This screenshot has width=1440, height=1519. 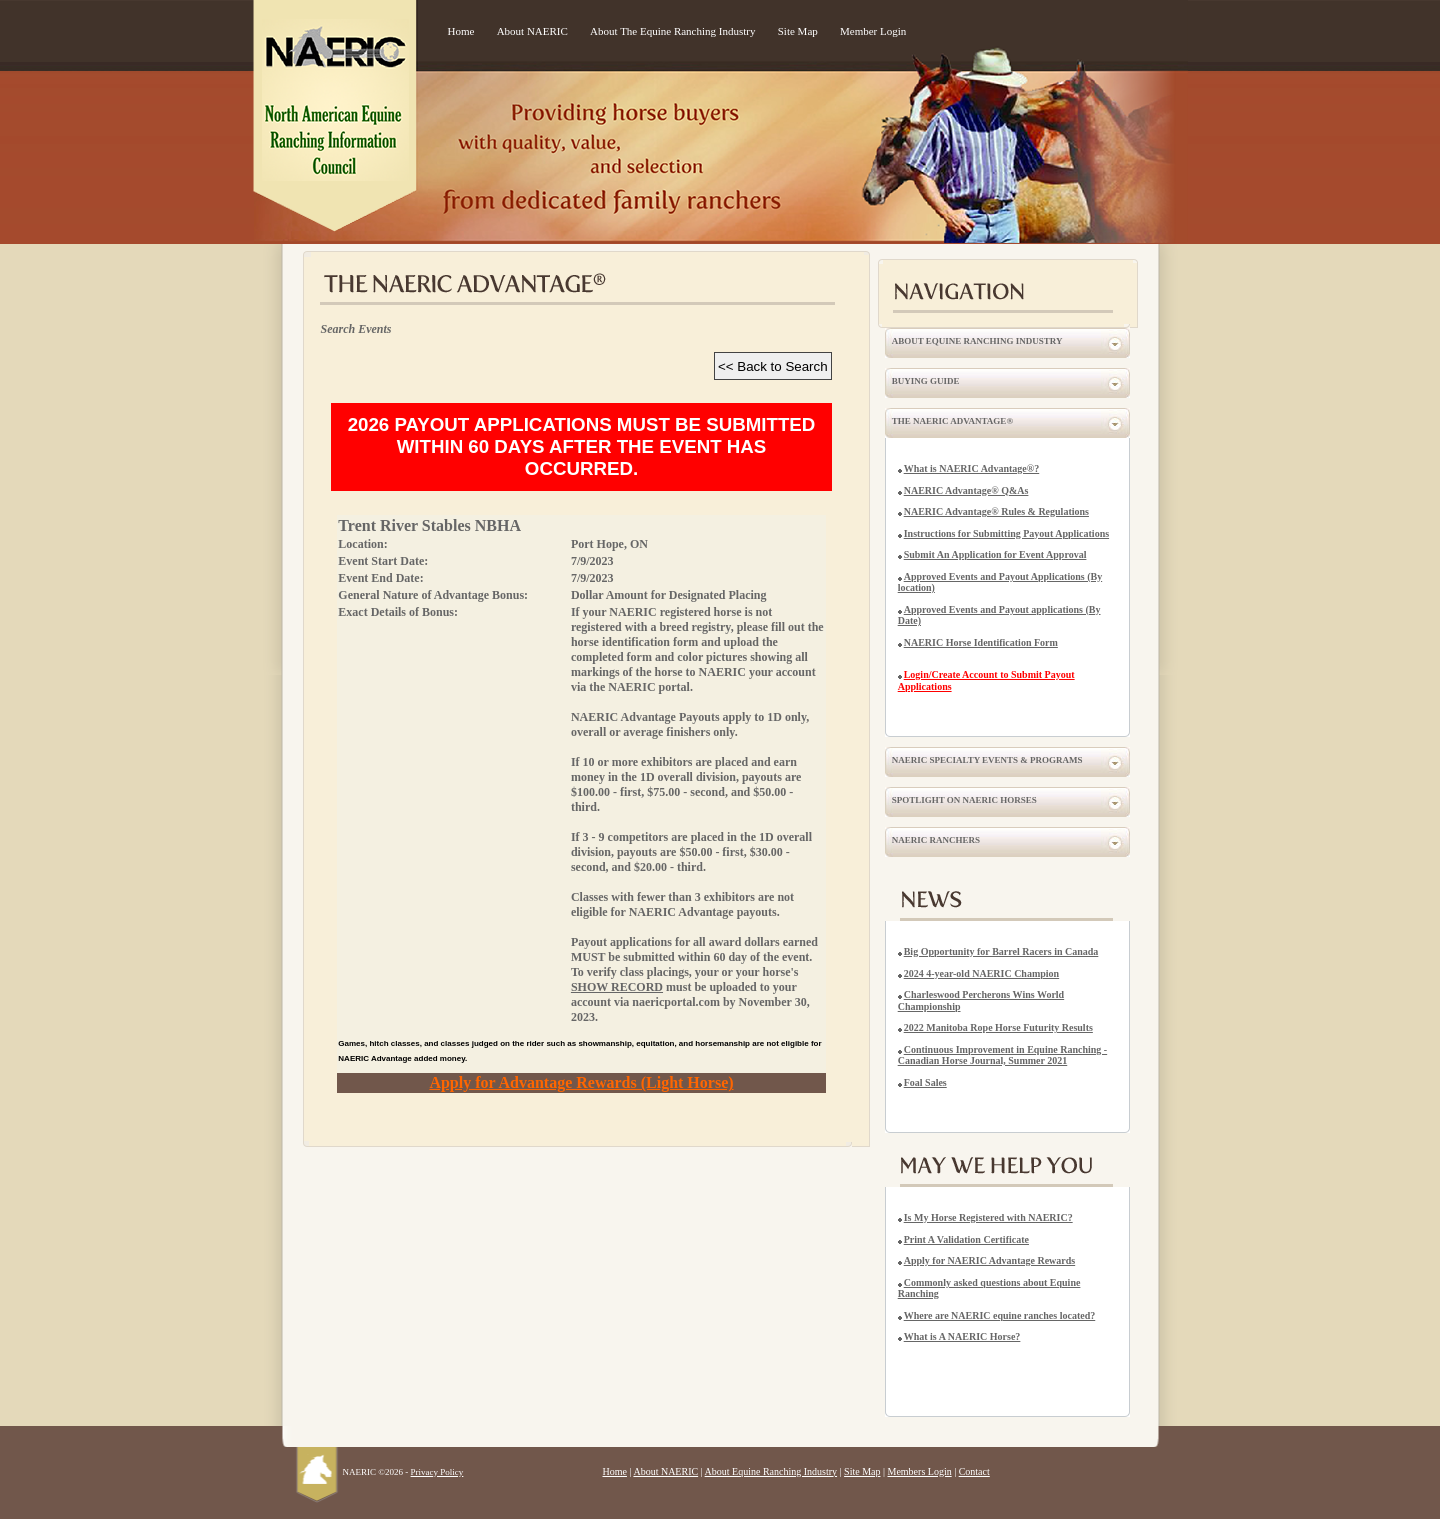 What do you see at coordinates (990, 1260) in the screenshot?
I see `Apply for NAERIC Advantage Rewards` at bounding box center [990, 1260].